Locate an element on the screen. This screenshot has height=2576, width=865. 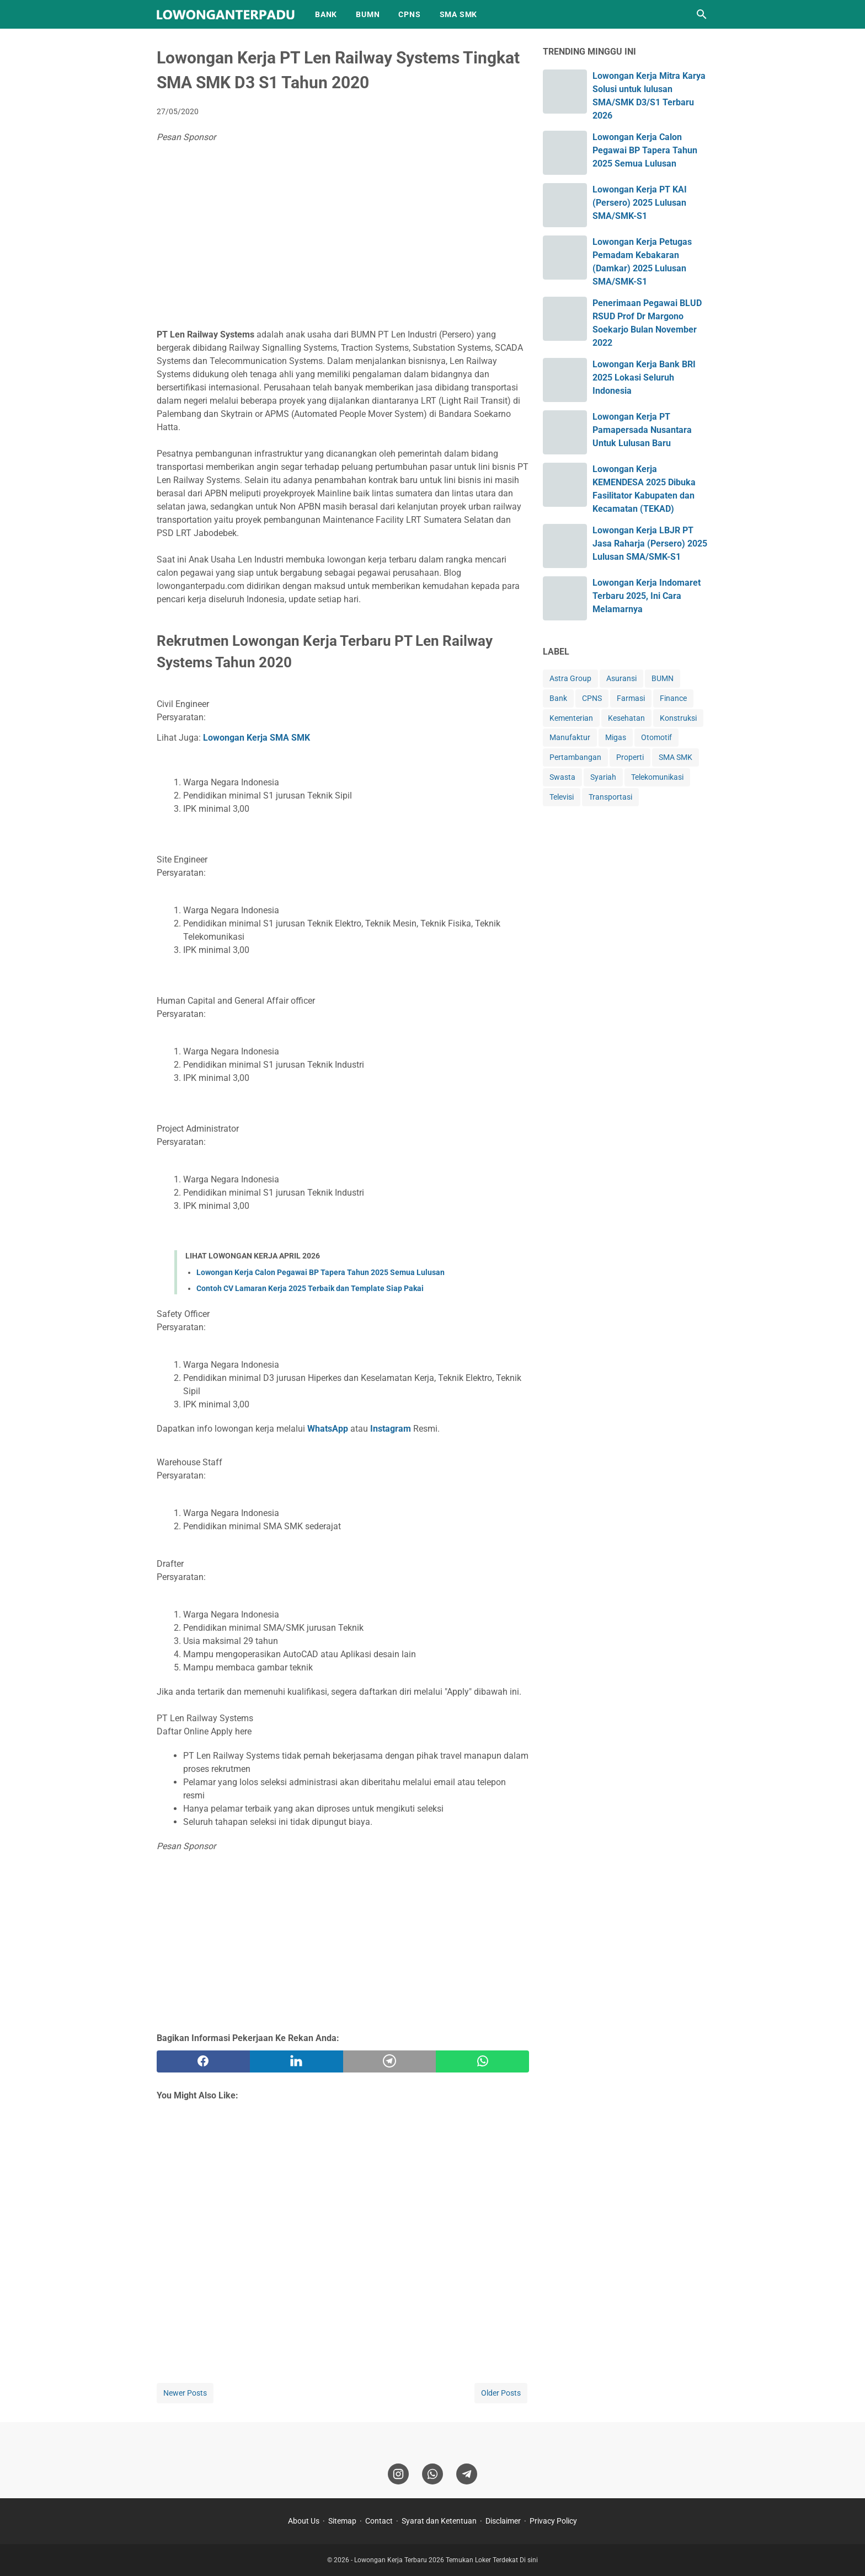
[Advertisement] is located at coordinates (343, 237).